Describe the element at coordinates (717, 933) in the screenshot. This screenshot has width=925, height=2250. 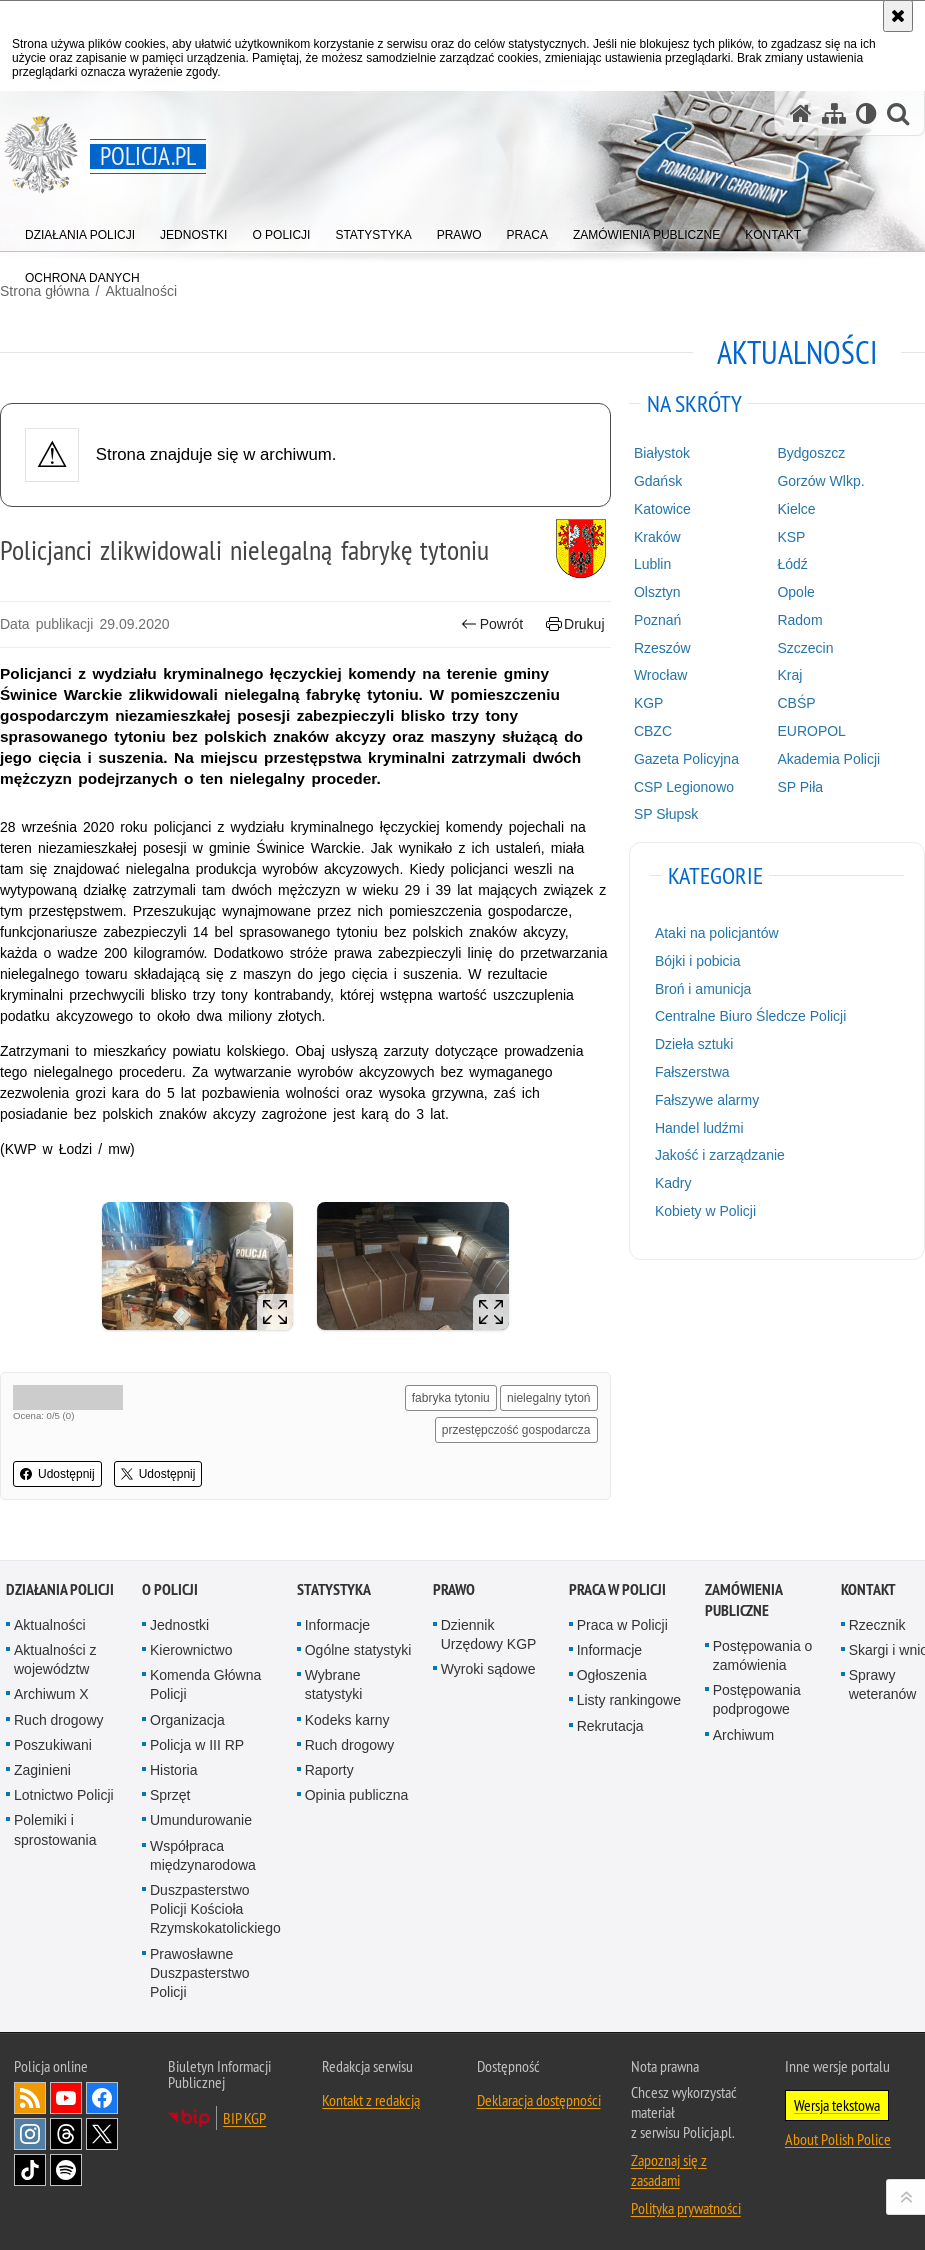
I see `Ataki na policjantów` at that location.